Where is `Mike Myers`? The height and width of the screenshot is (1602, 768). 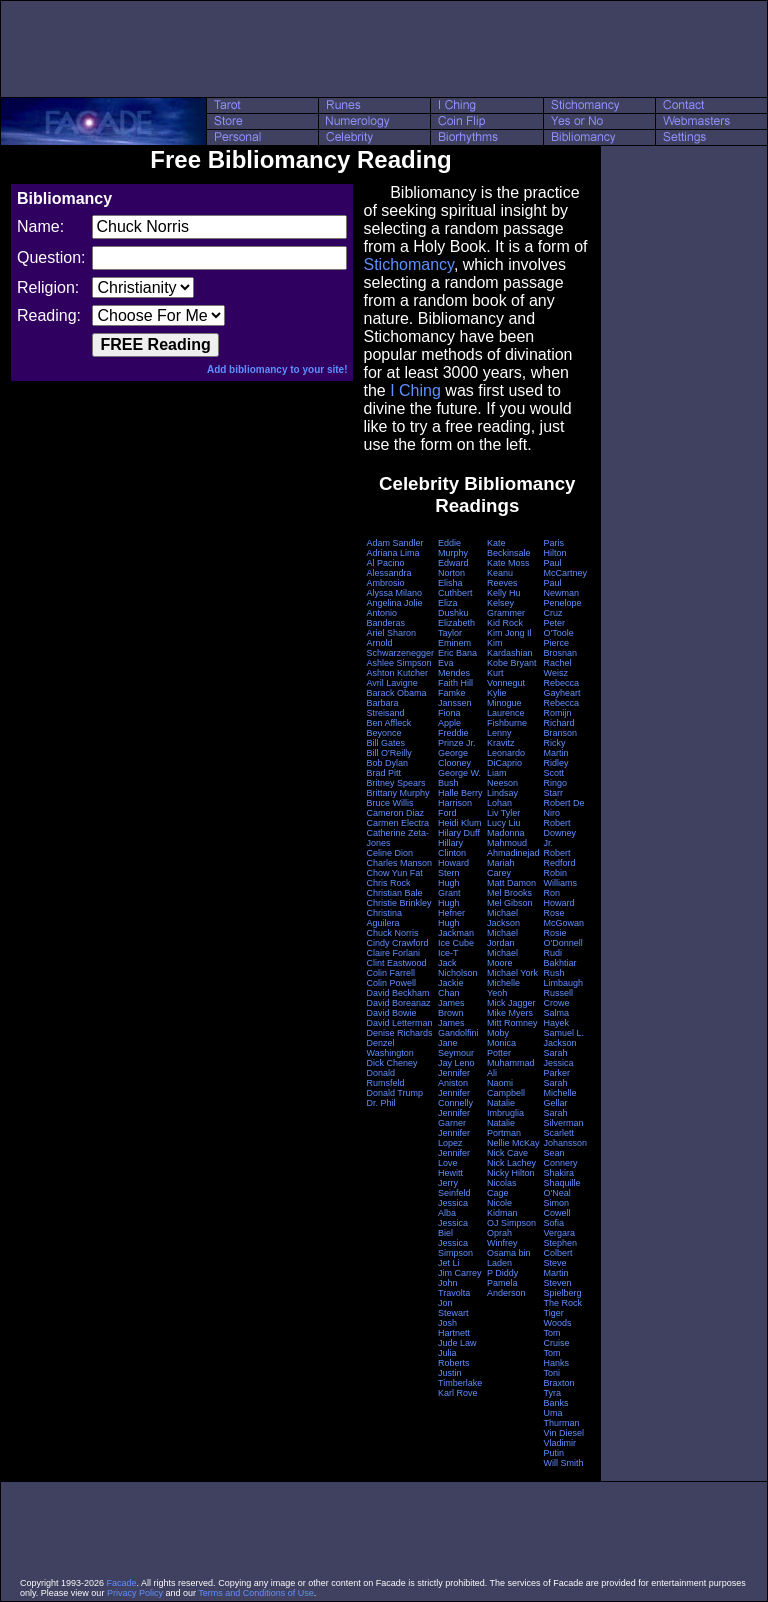
Mike Myers is located at coordinates (510, 1013).